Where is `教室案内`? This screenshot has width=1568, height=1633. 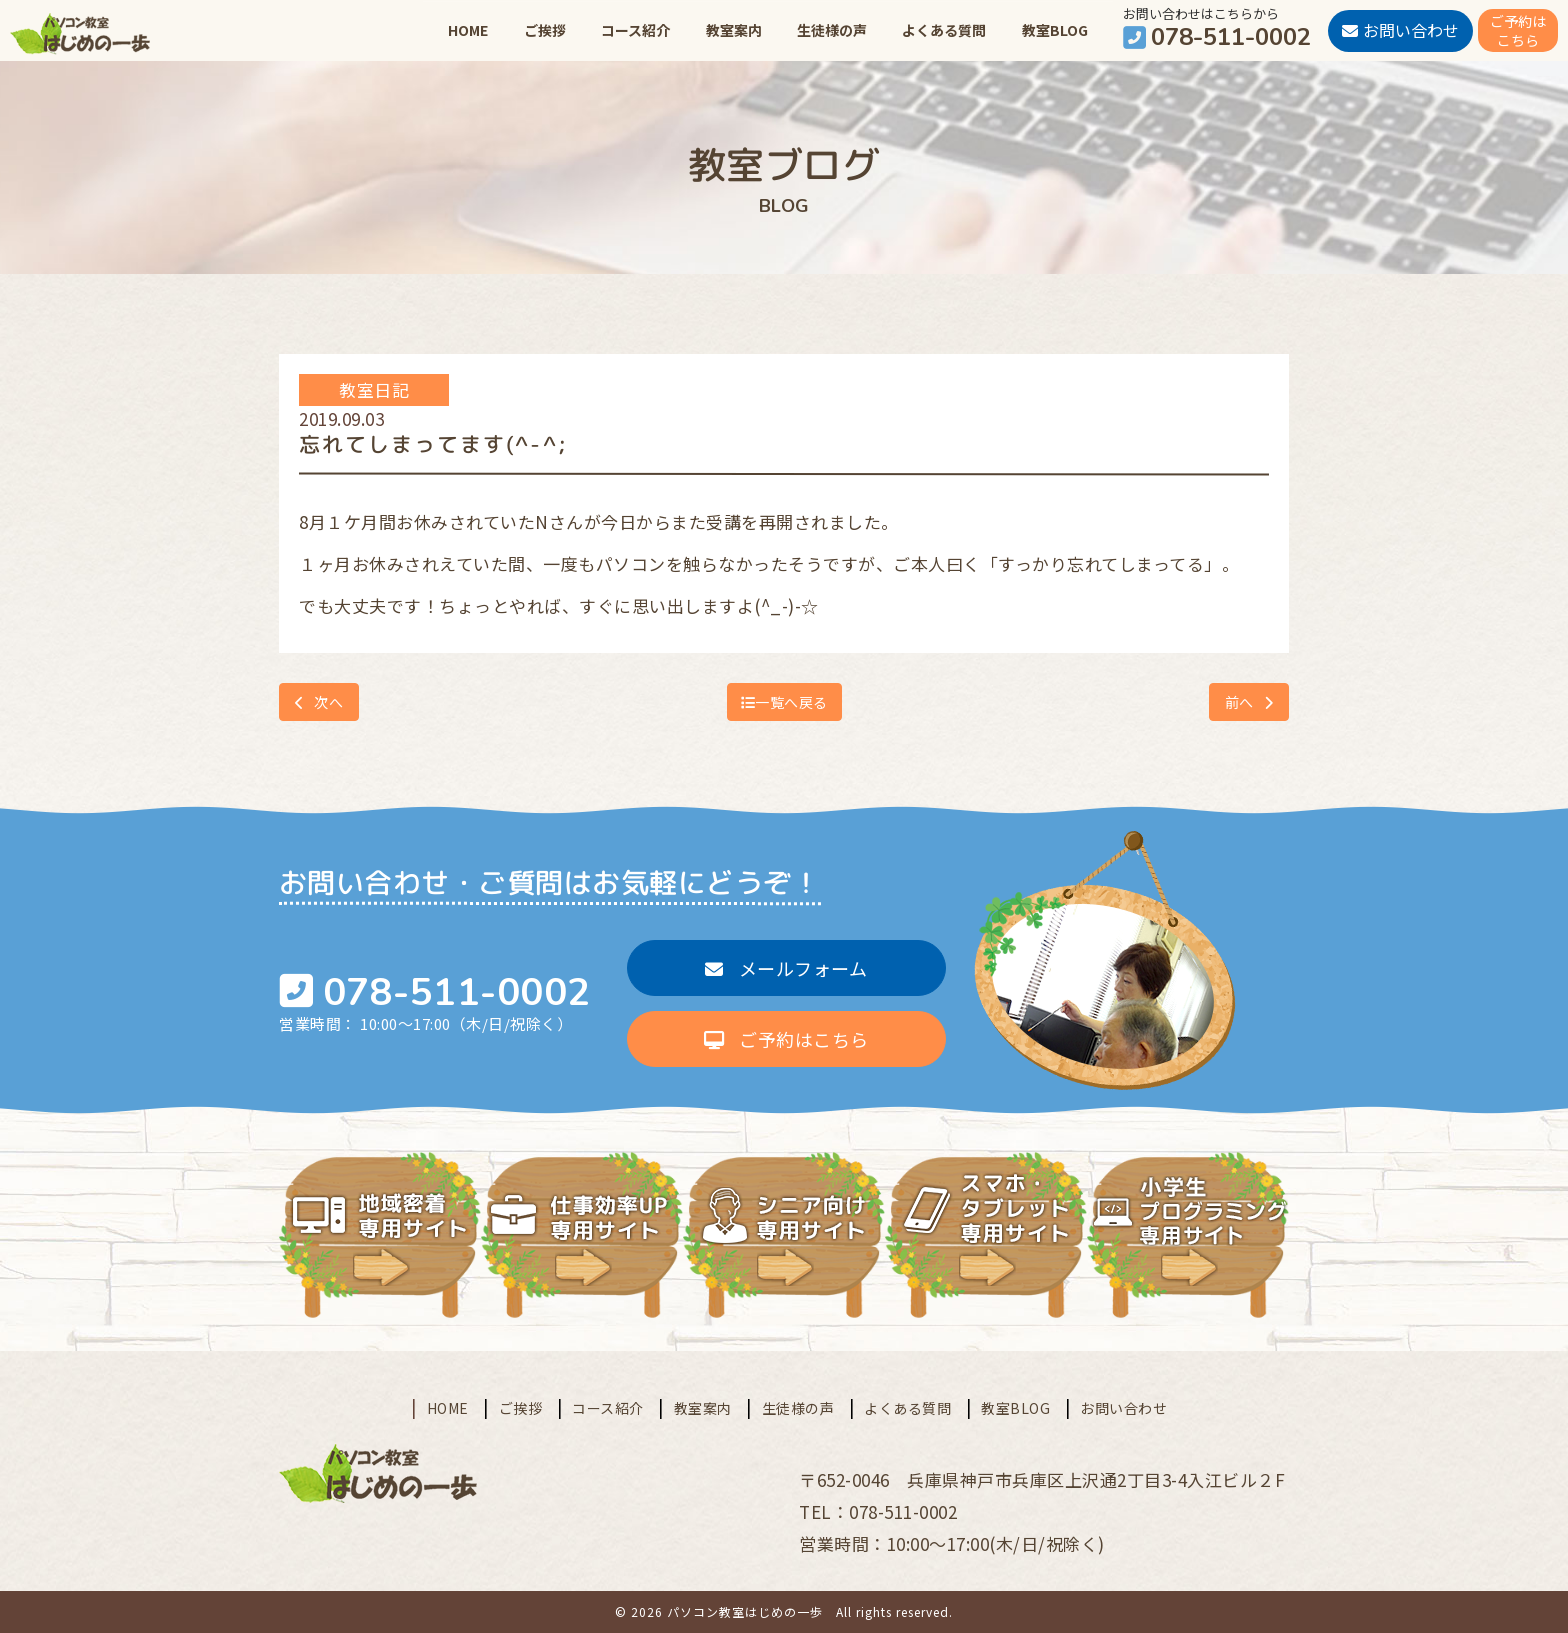
教室案内 is located at coordinates (734, 30).